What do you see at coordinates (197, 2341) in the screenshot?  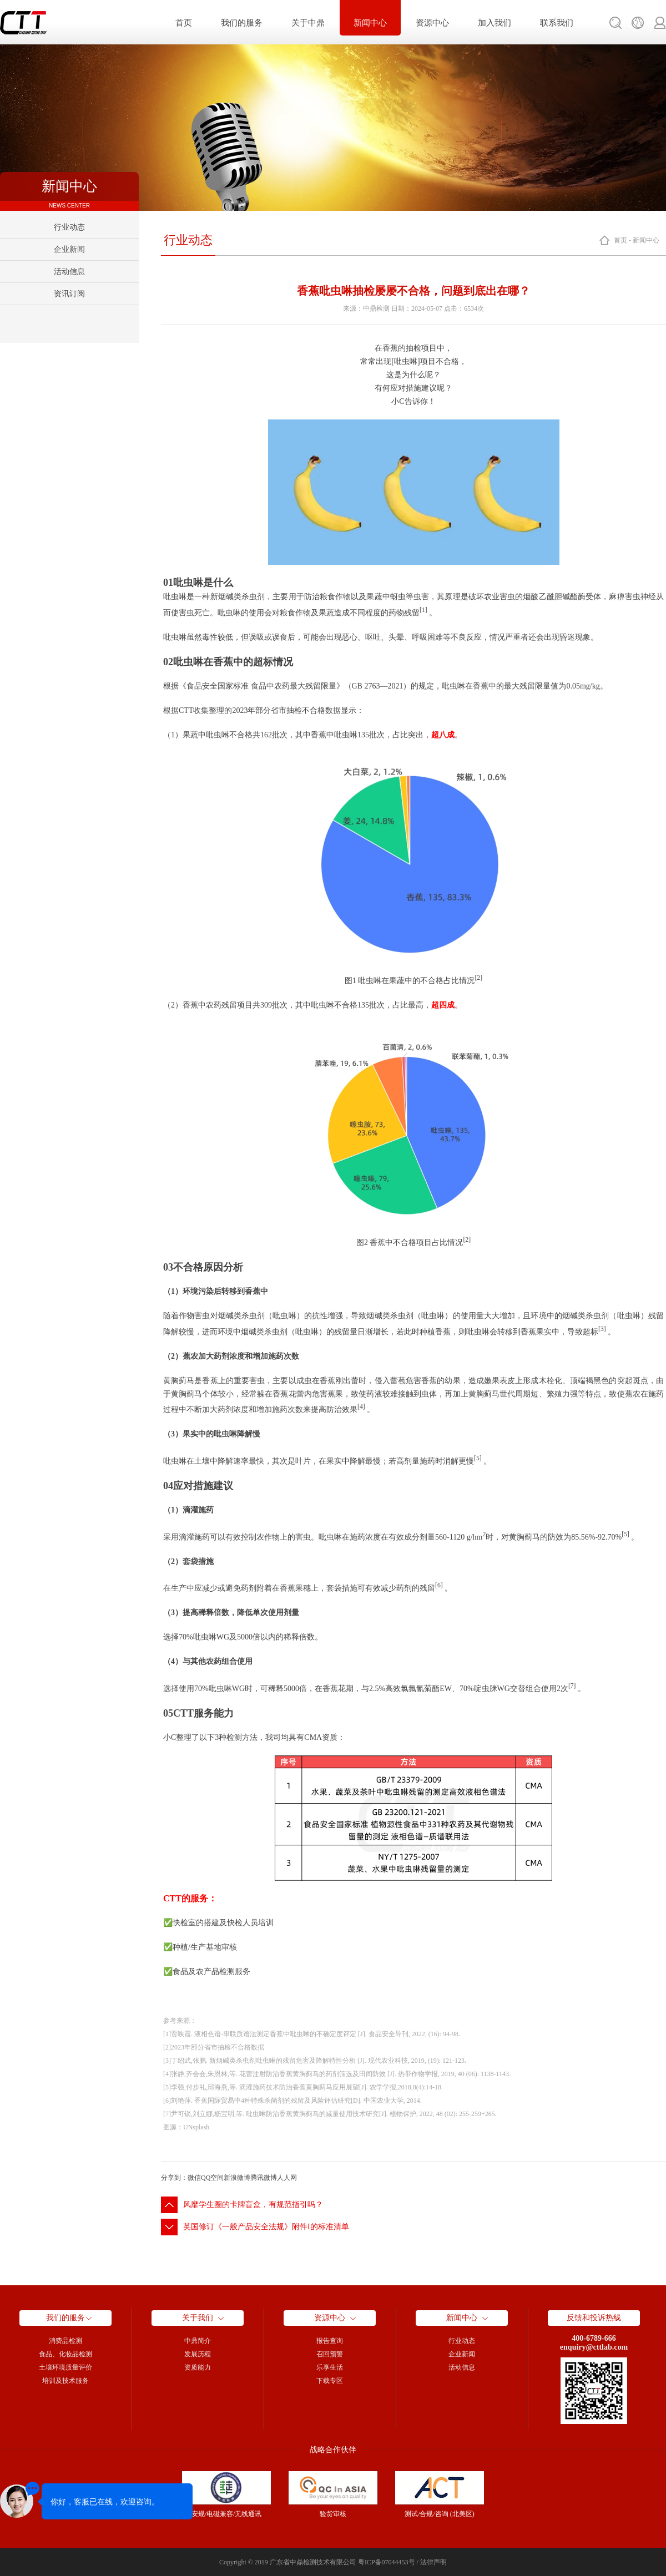 I see `中鼎简介` at bounding box center [197, 2341].